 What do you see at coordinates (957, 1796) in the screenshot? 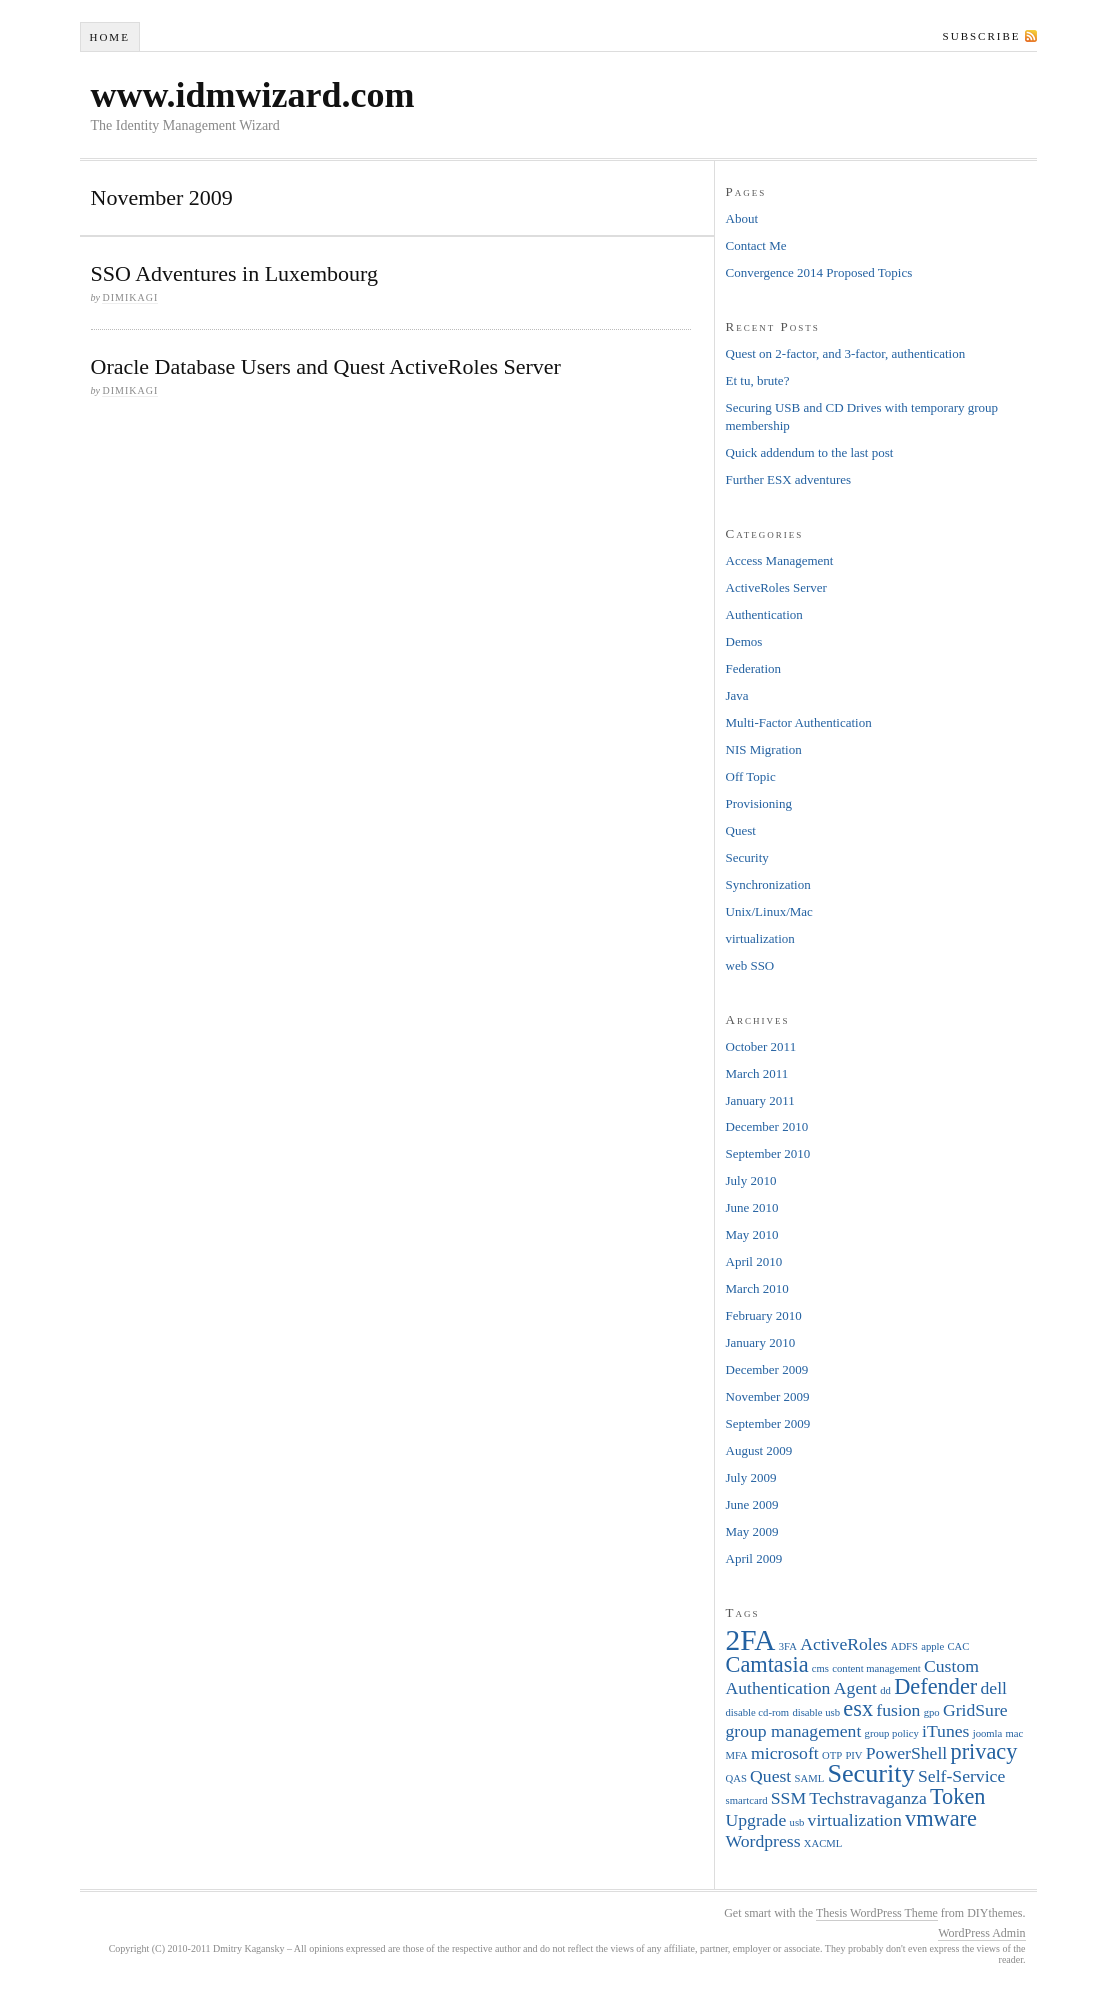
I see `Token [Token (3 items)]` at bounding box center [957, 1796].